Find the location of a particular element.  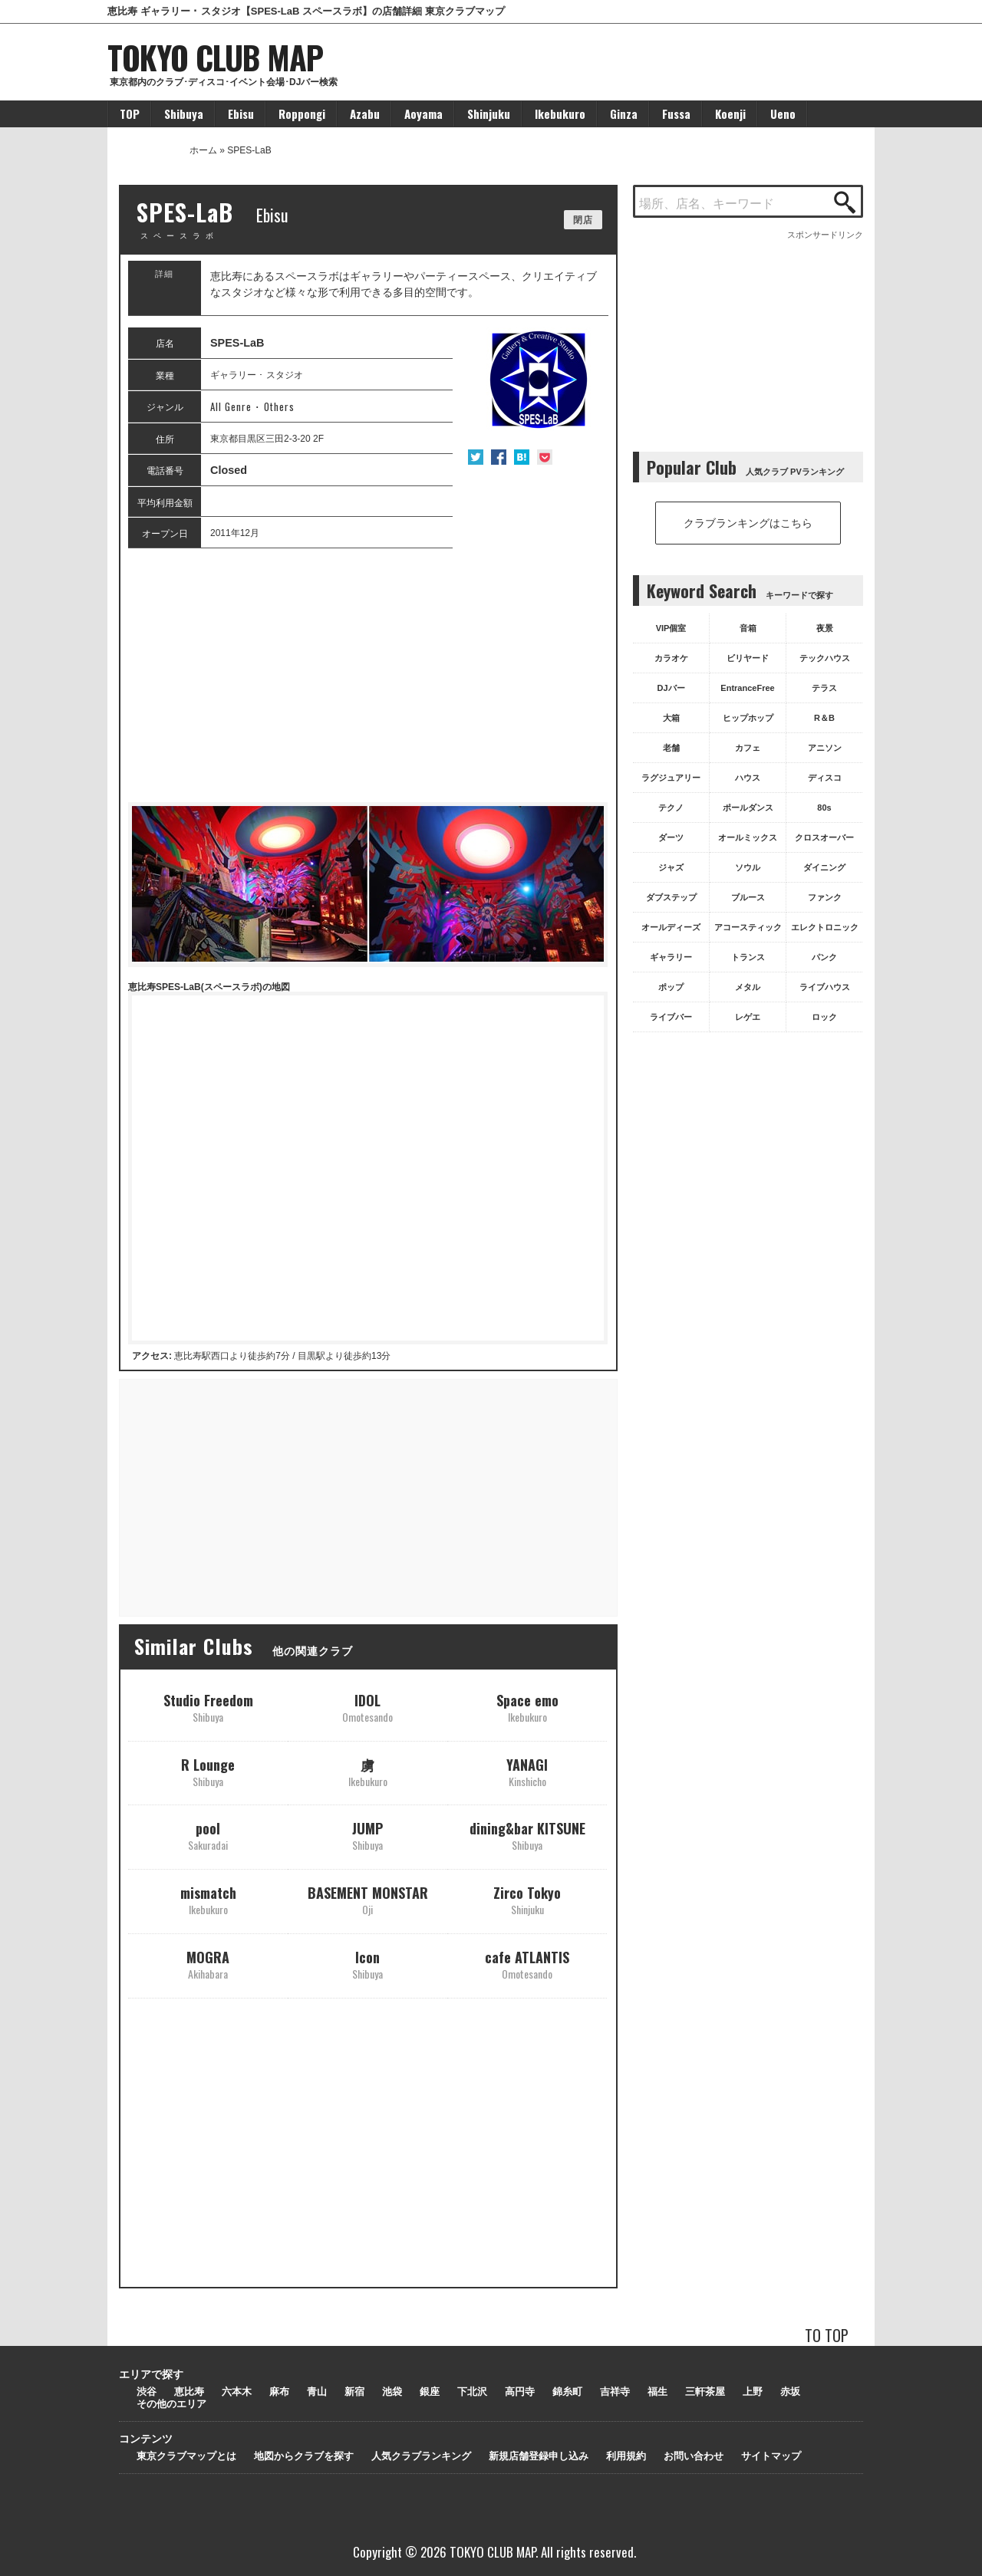

Ikebukuro is located at coordinates (560, 113).